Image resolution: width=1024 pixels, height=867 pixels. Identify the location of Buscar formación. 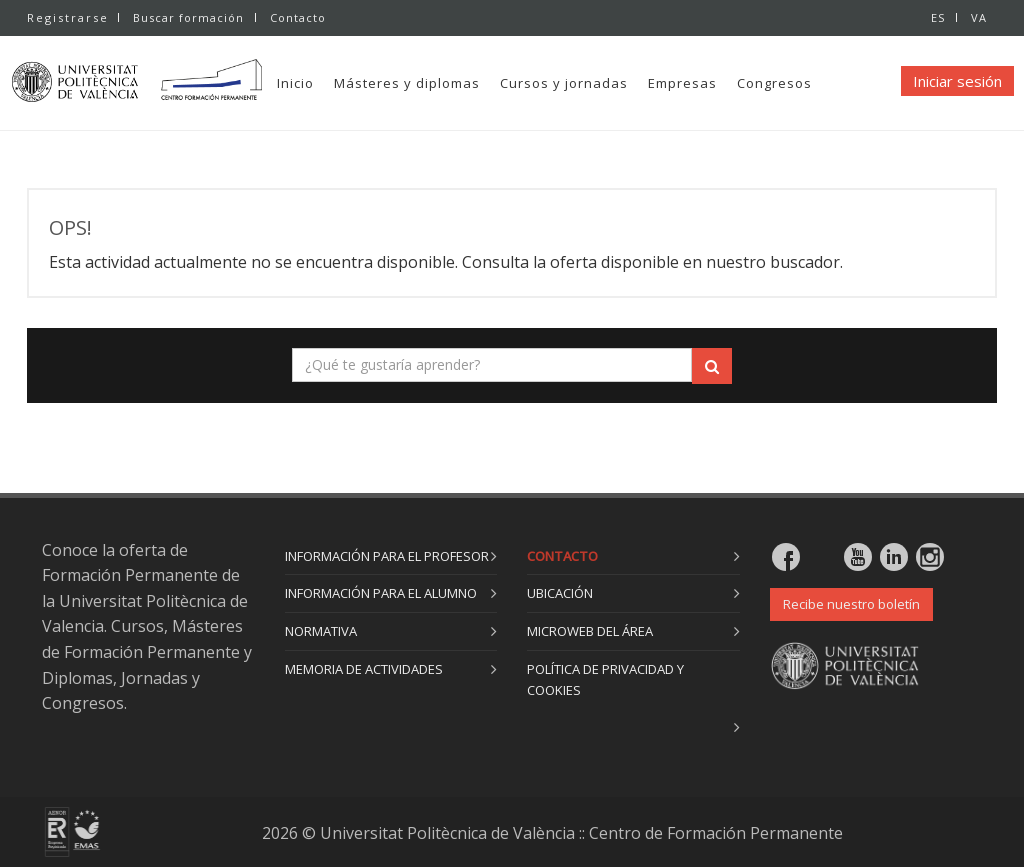
(188, 17).